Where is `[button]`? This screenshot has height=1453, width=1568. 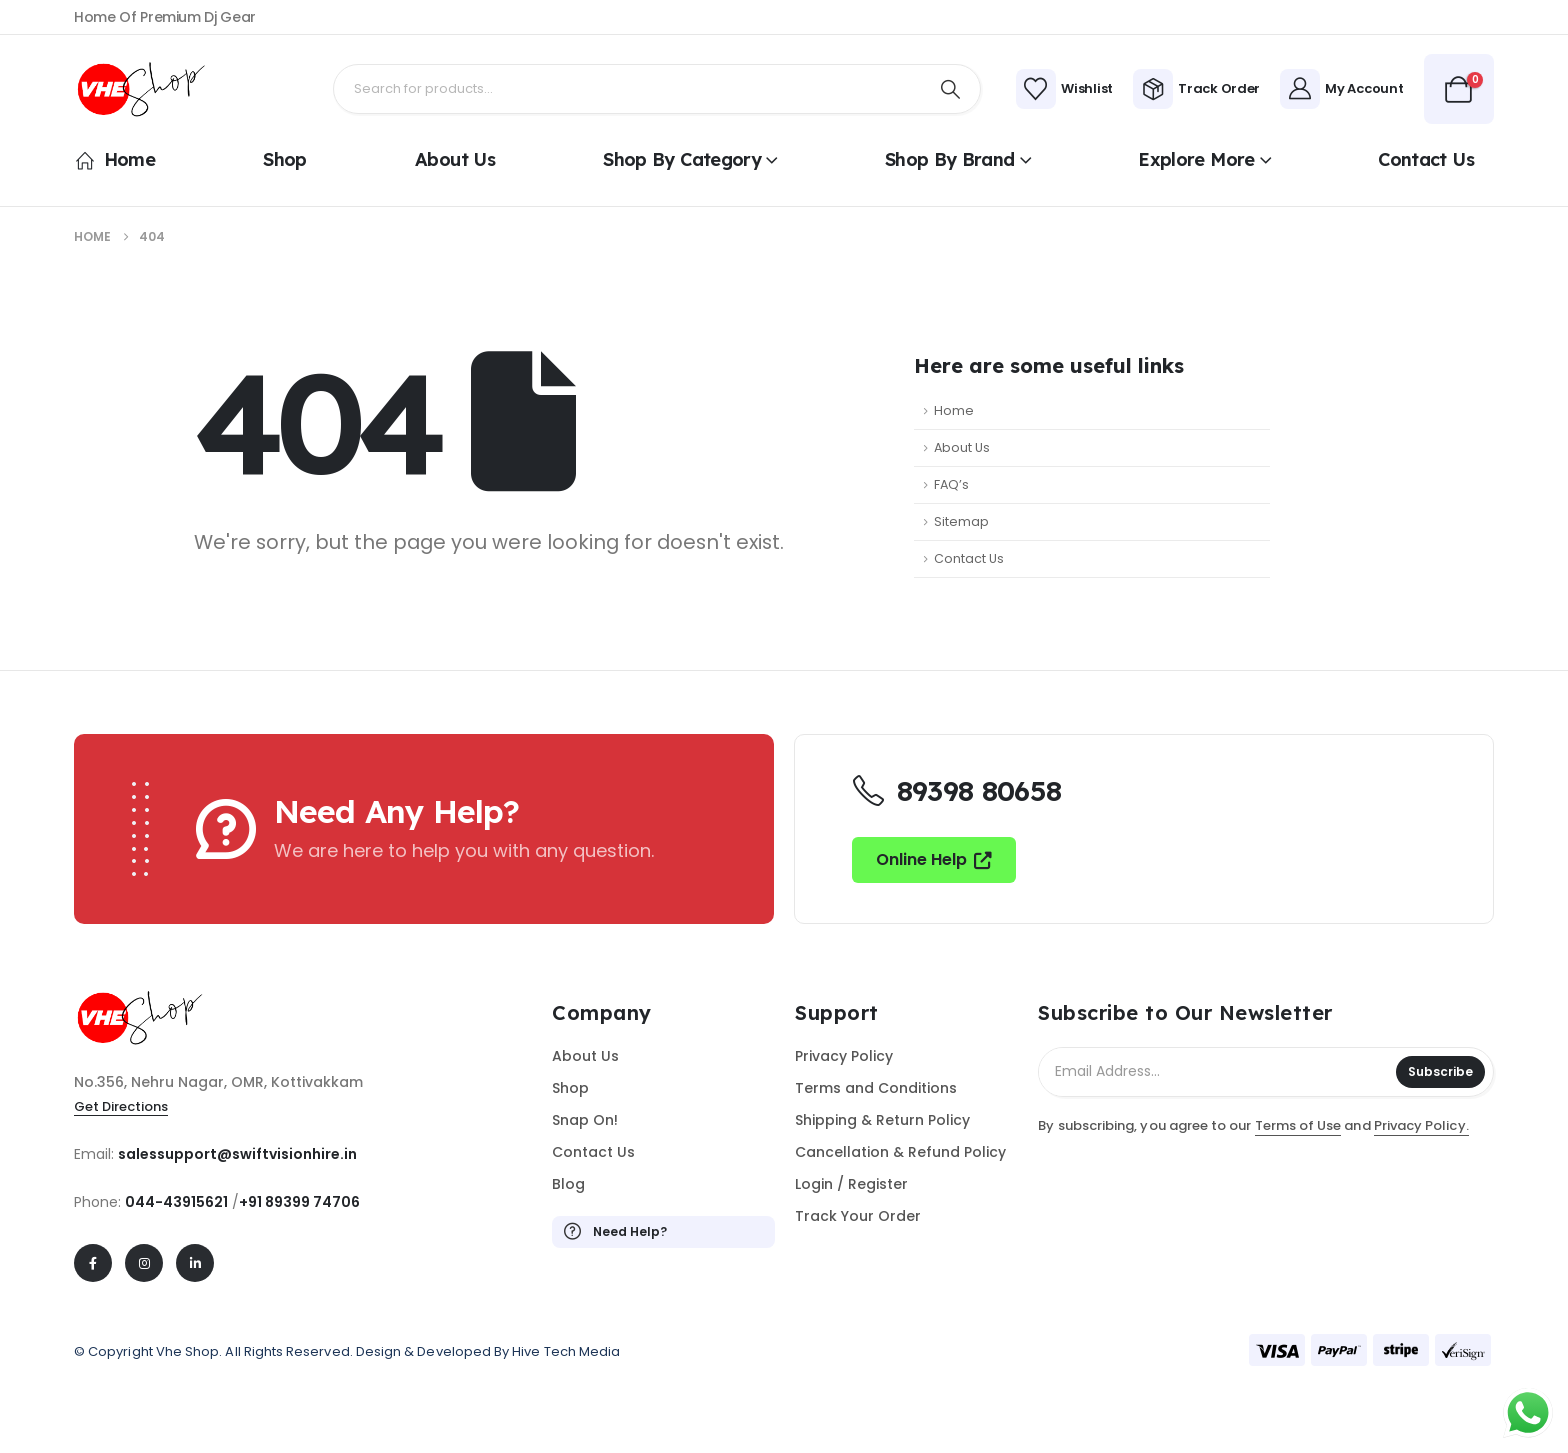 [button] is located at coordinates (934, 860).